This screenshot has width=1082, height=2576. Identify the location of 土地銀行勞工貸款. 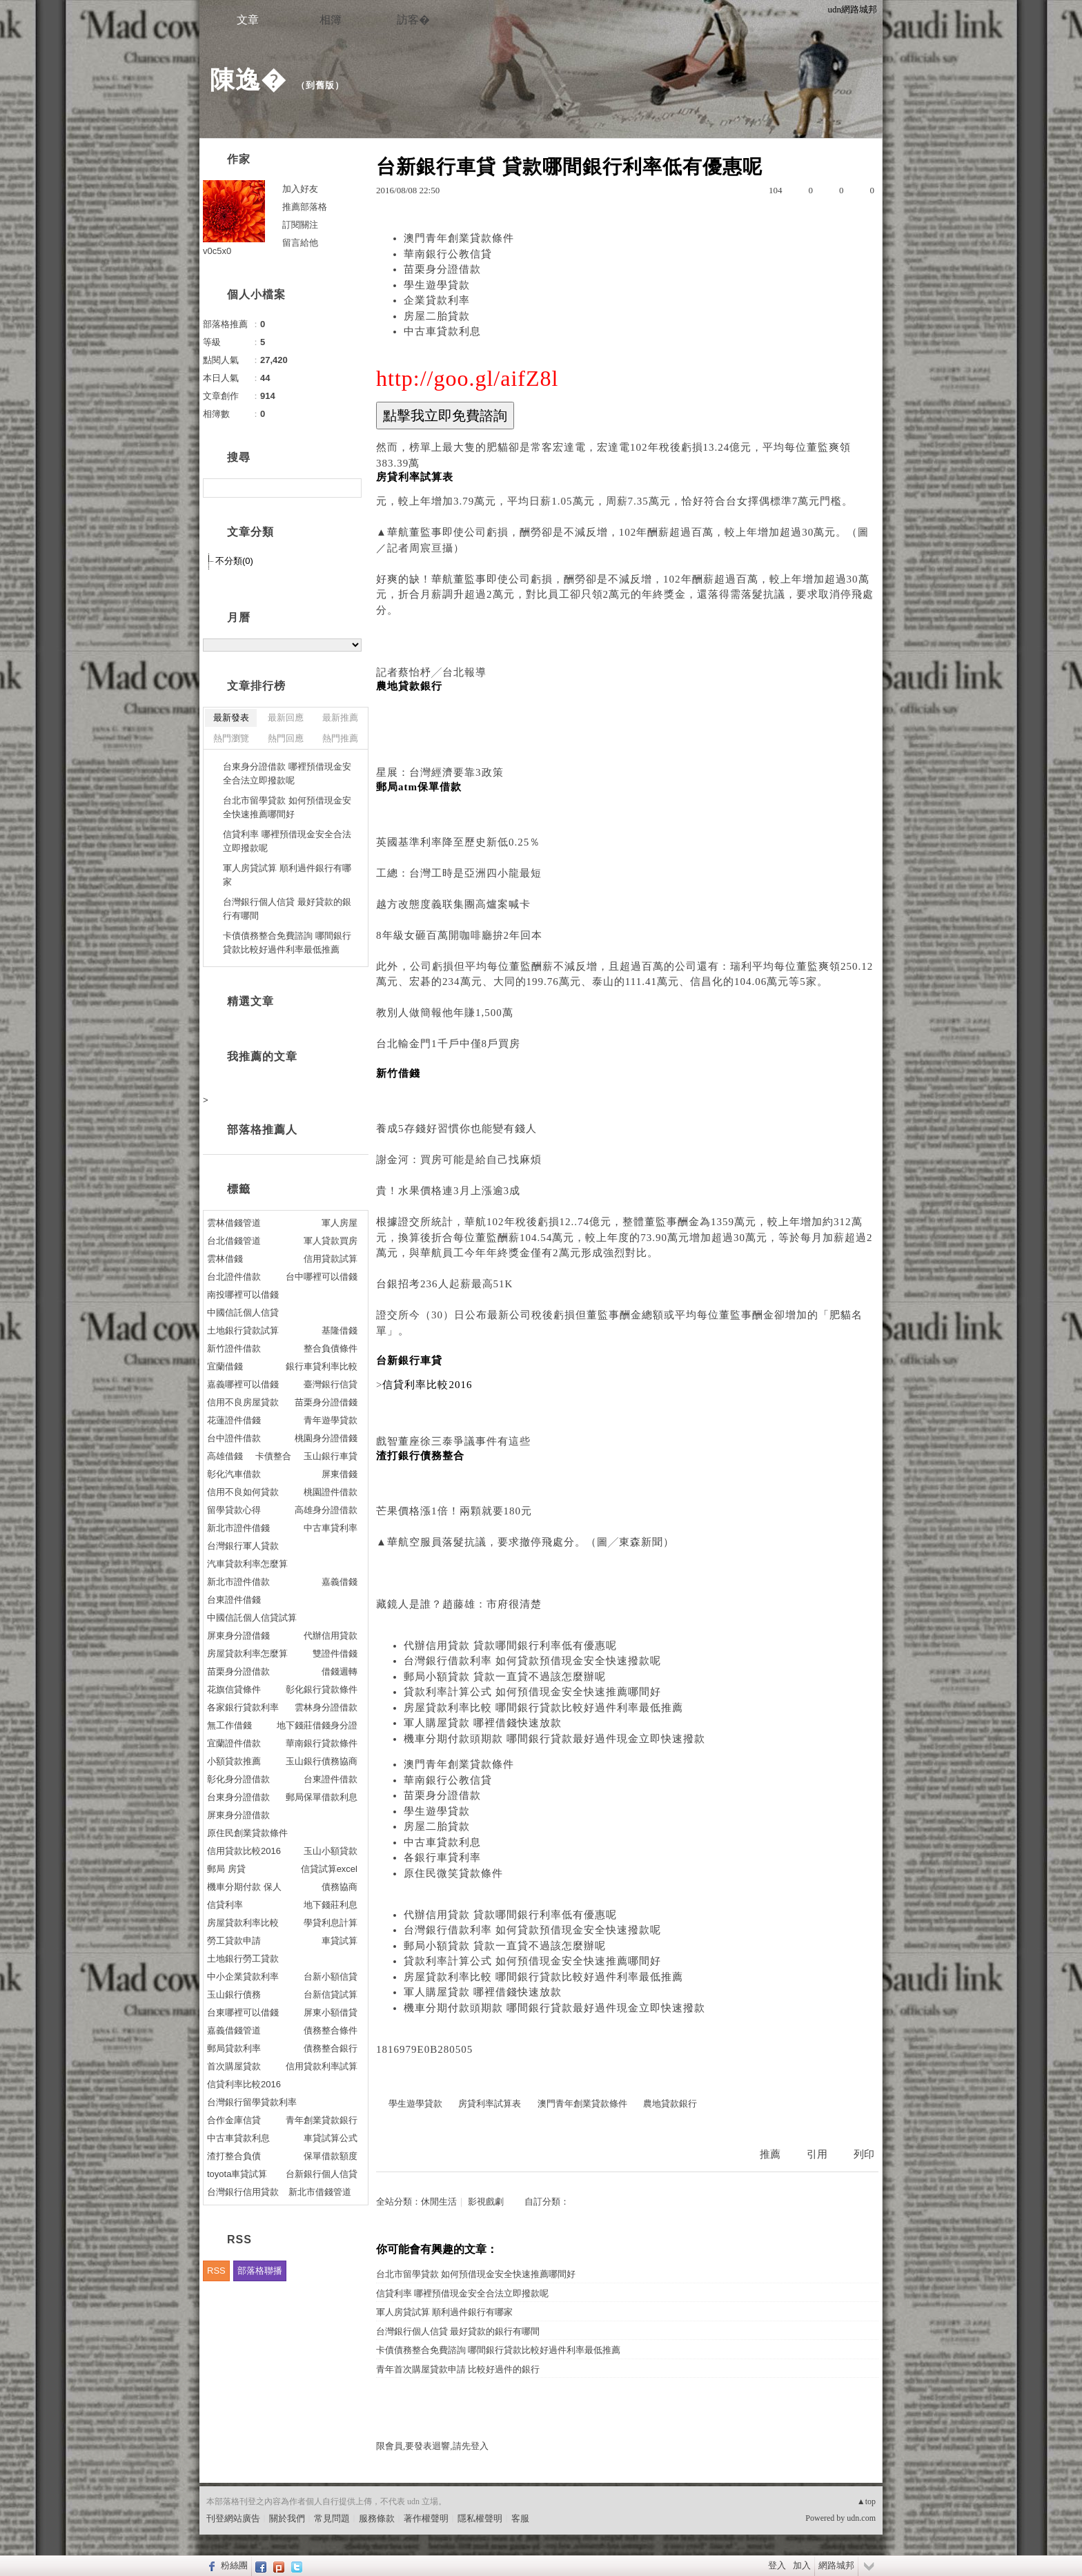
(243, 1958).